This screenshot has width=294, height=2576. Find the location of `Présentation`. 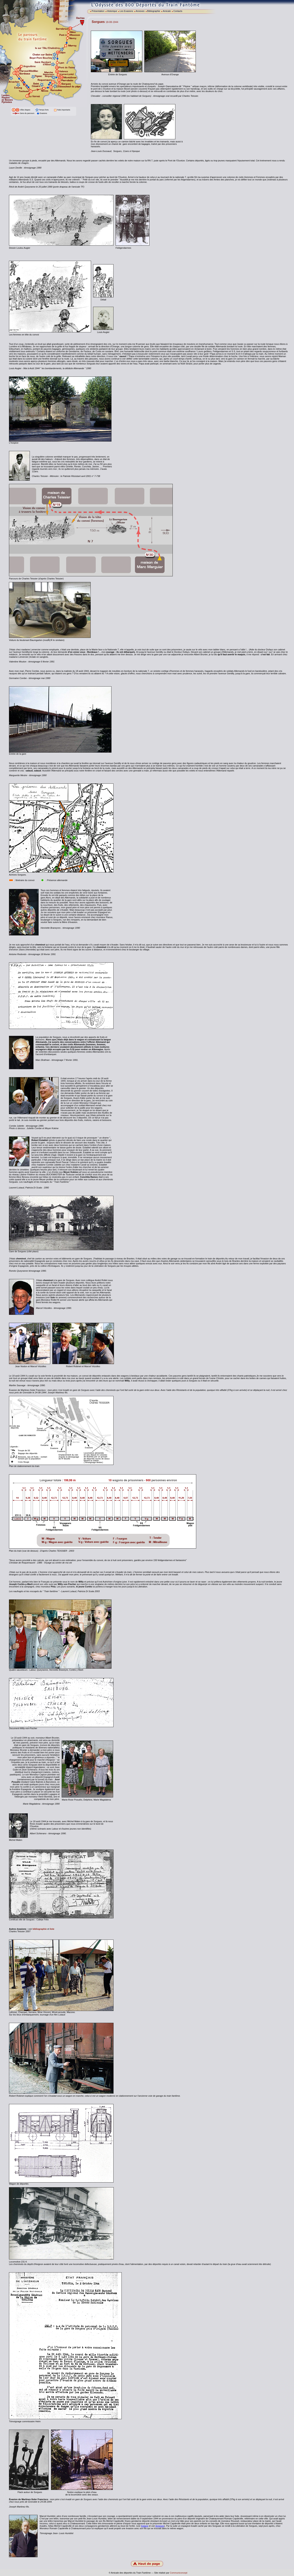

Présentation is located at coordinates (98, 11).